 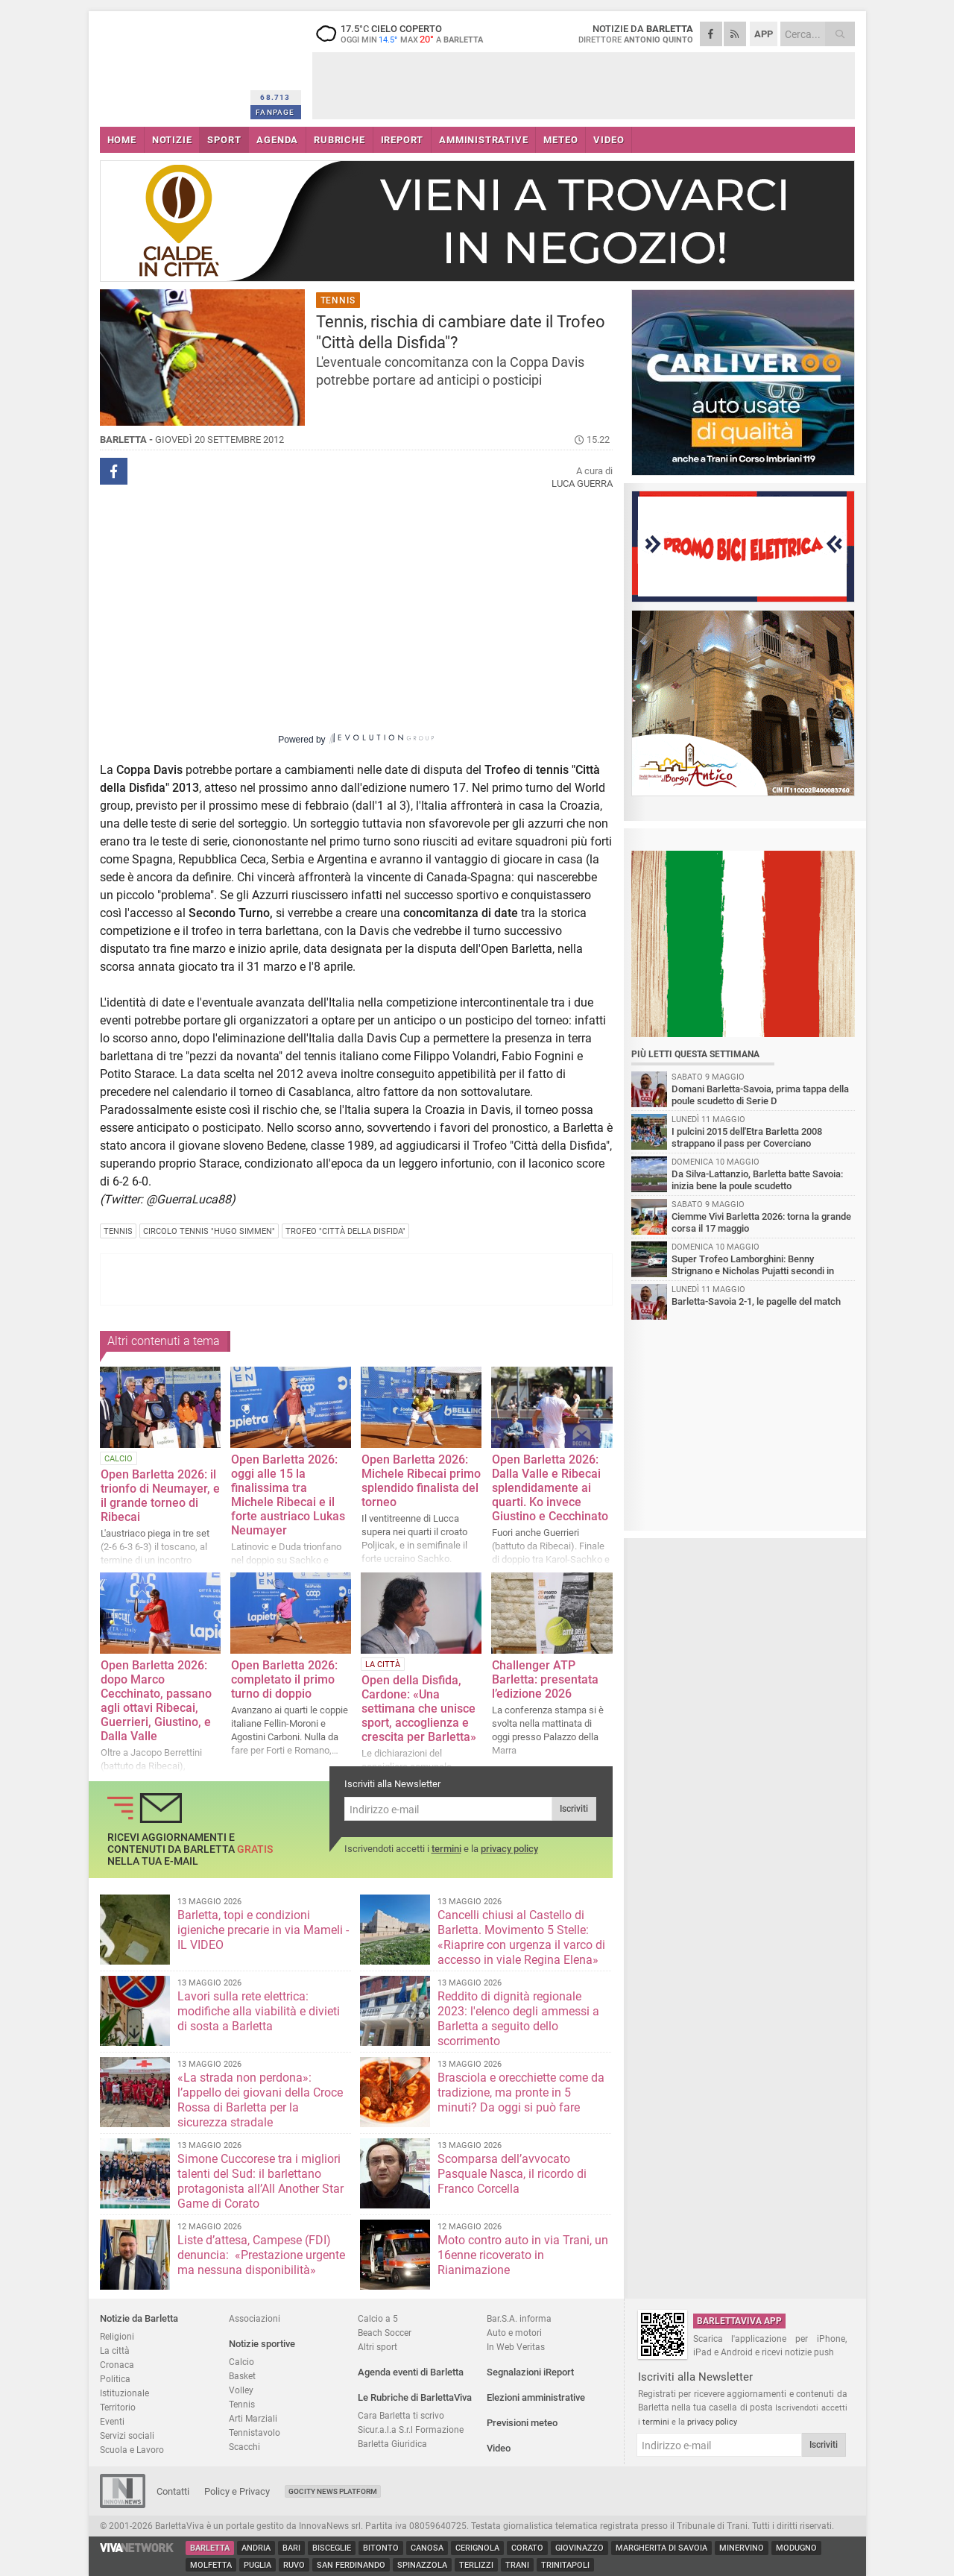 What do you see at coordinates (421, 1480) in the screenshot?
I see `Open Barletta 2026: Michele Ribecai primo splendido finalista del torneo` at bounding box center [421, 1480].